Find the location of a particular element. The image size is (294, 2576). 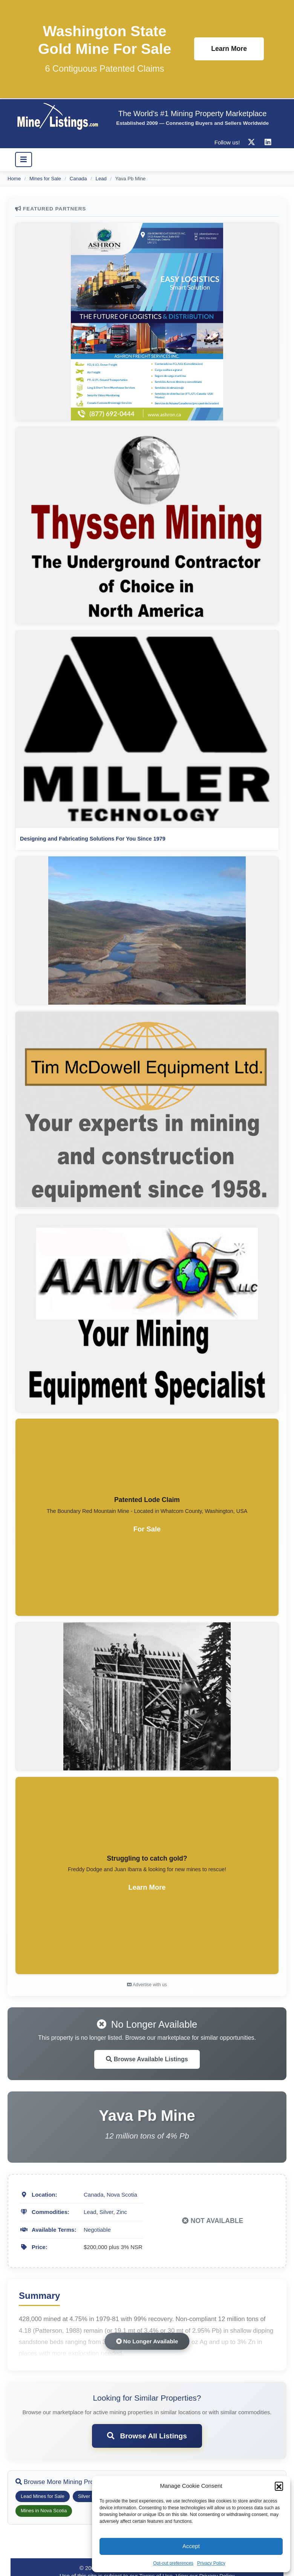

Advertise with us is located at coordinates (147, 1984).